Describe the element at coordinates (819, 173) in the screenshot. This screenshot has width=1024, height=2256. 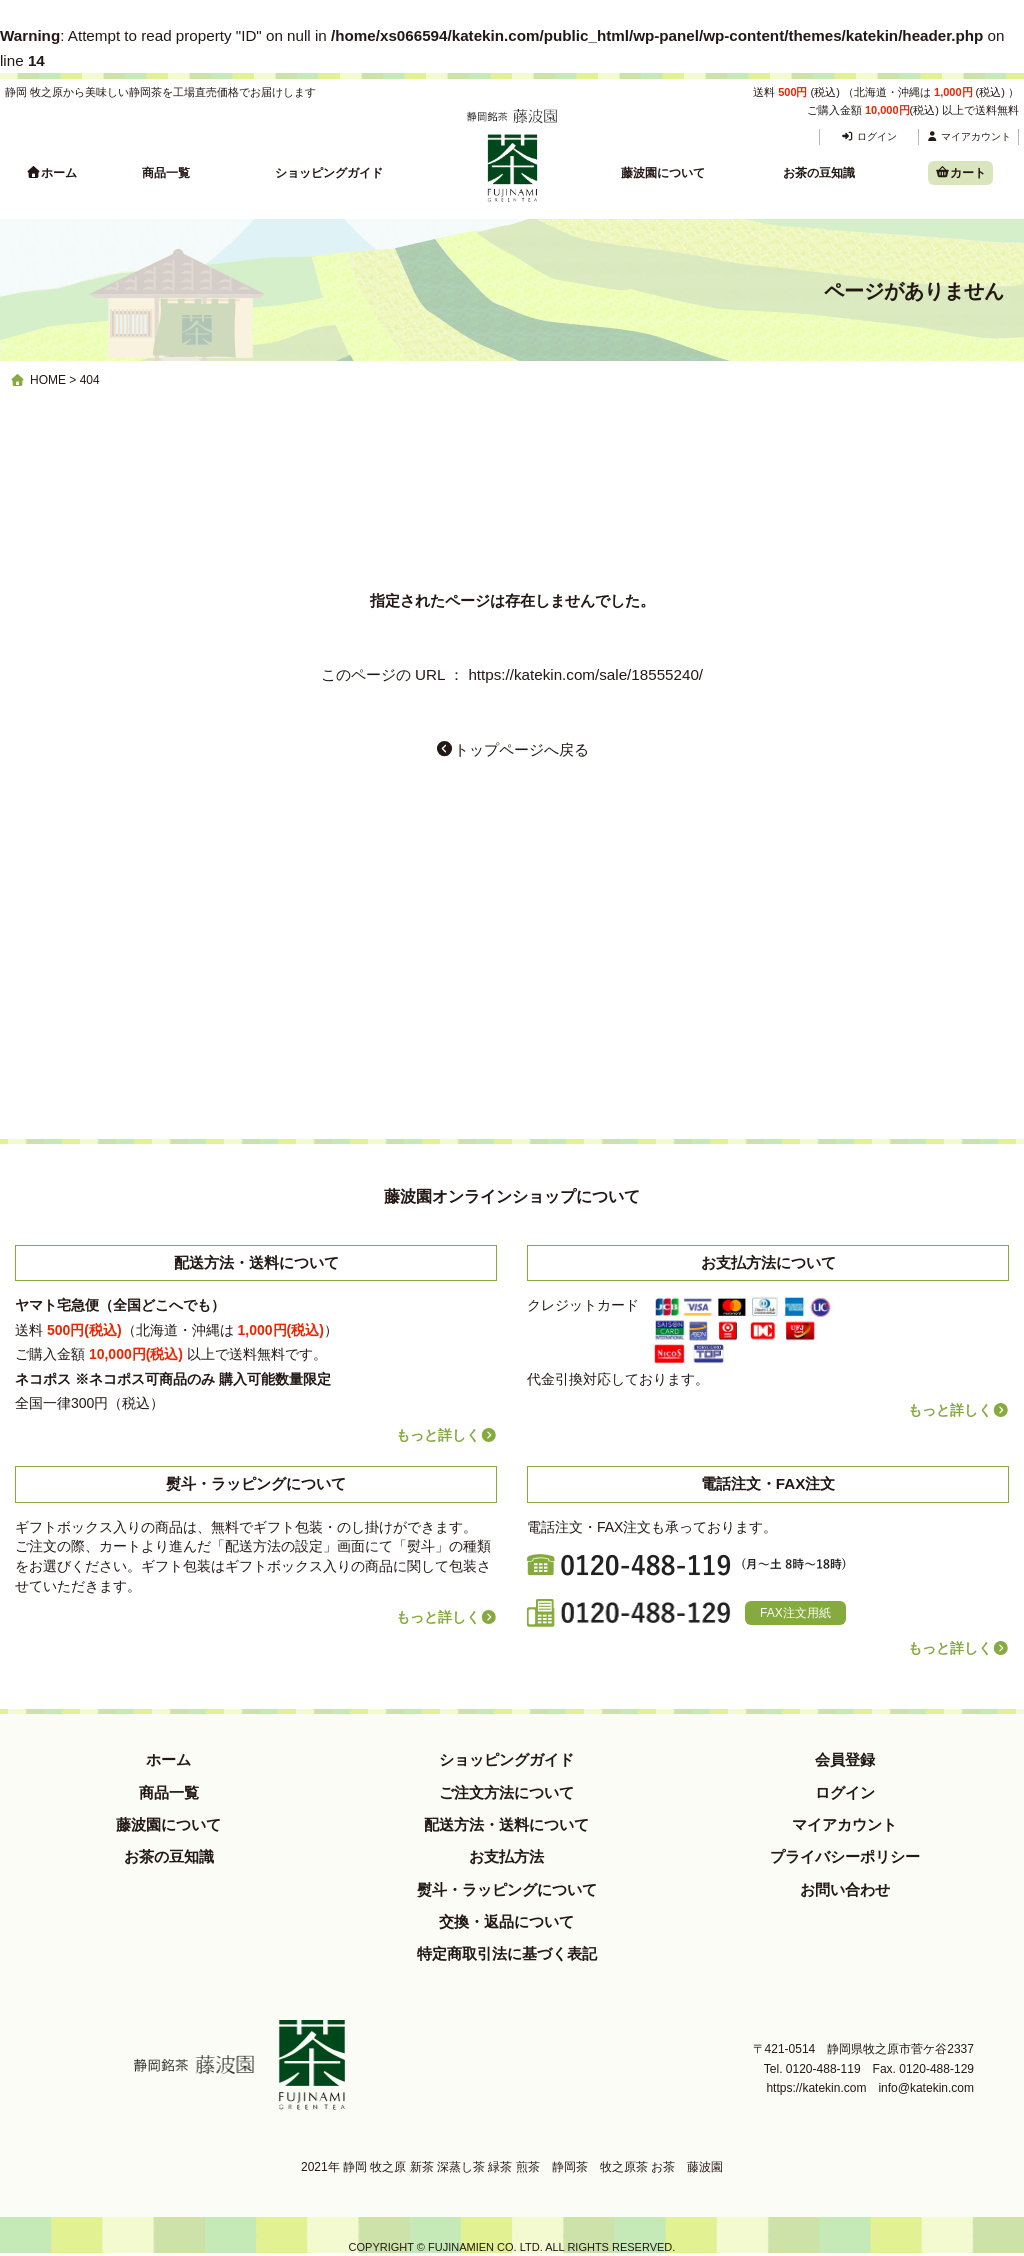
I see `お茶の豆知識` at that location.